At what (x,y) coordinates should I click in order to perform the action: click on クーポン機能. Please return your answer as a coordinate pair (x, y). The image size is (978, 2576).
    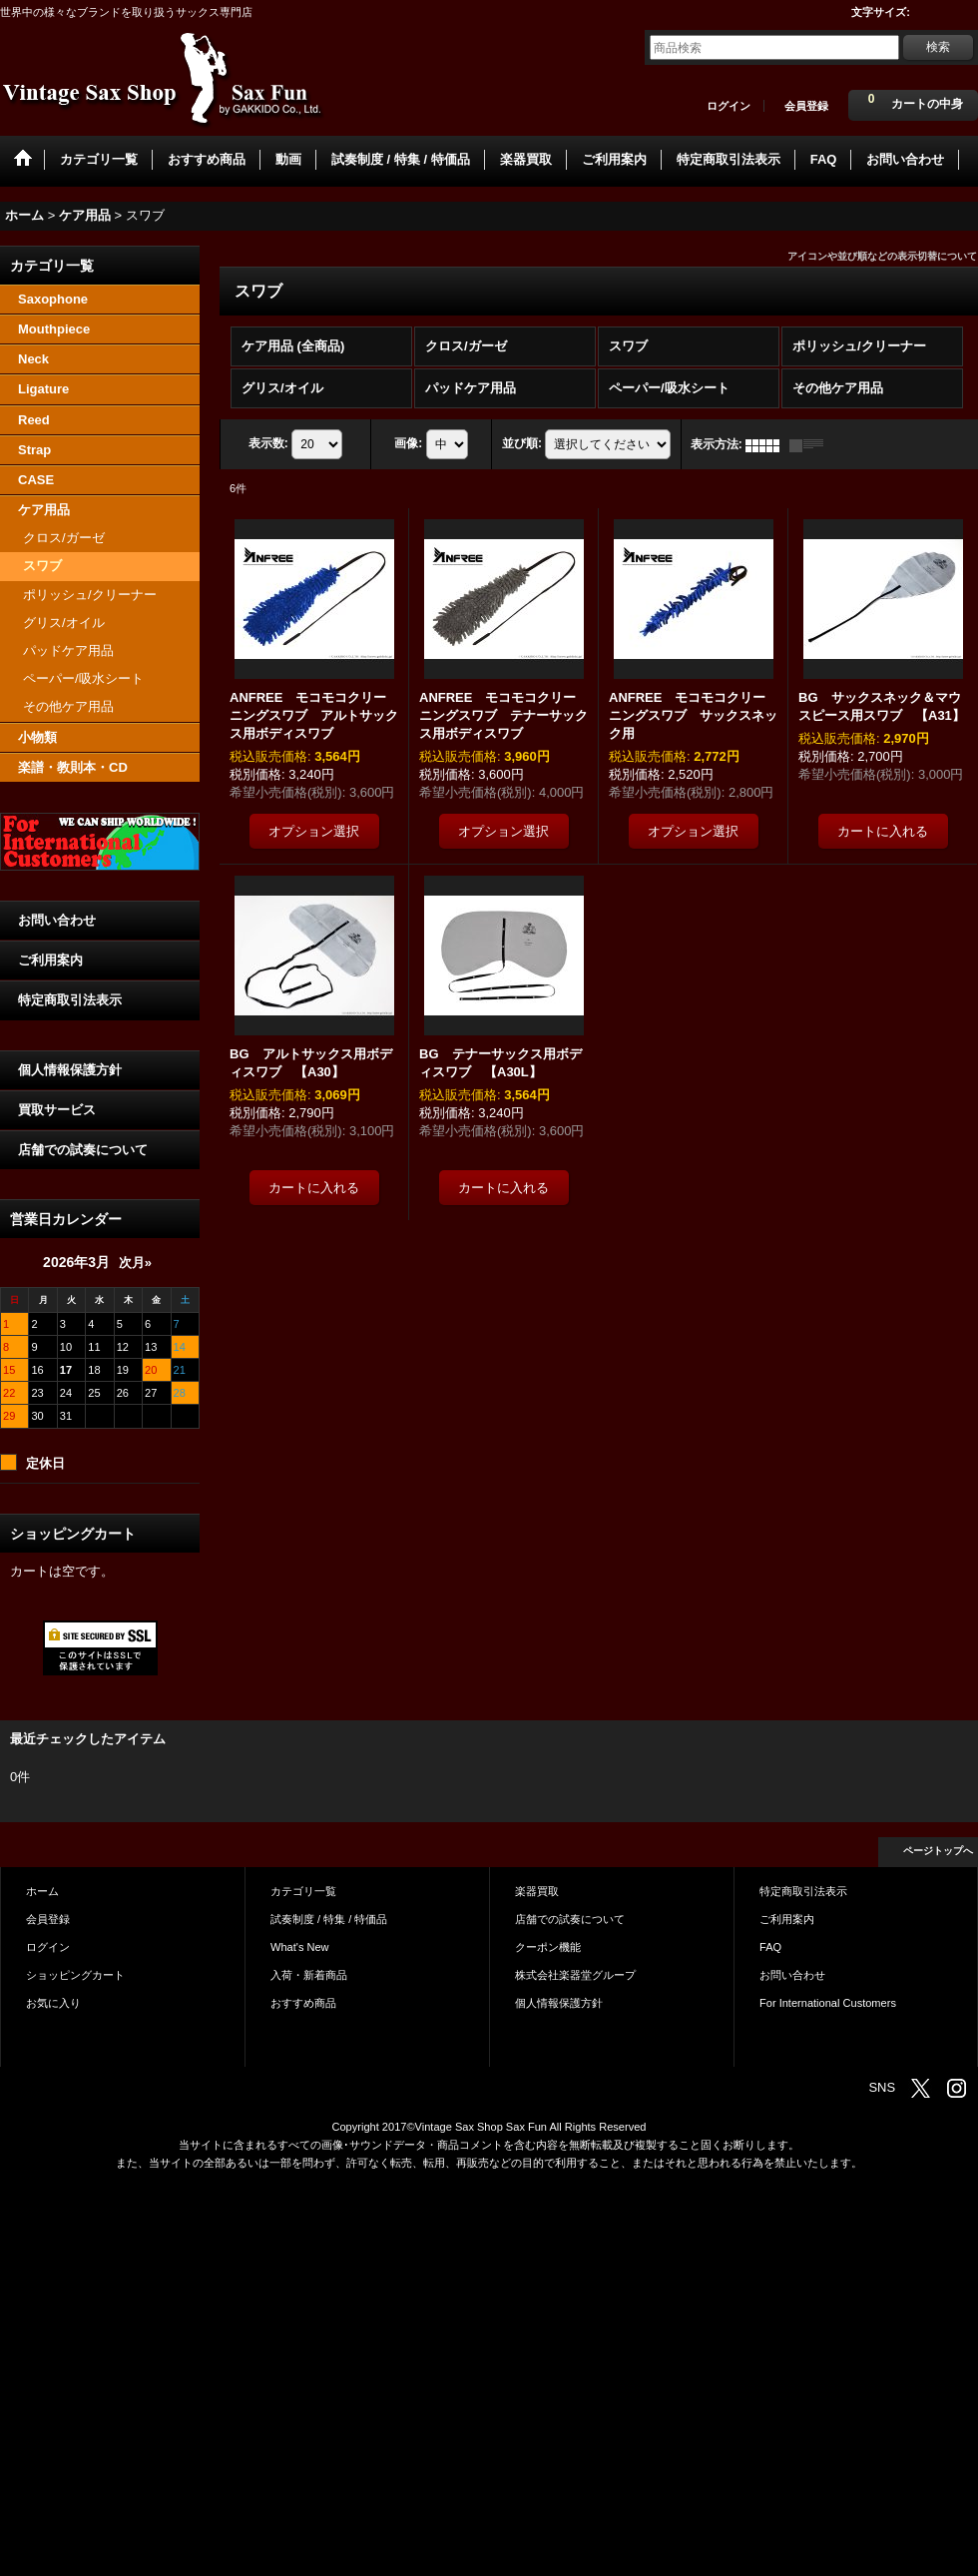
    Looking at the image, I should click on (548, 1947).